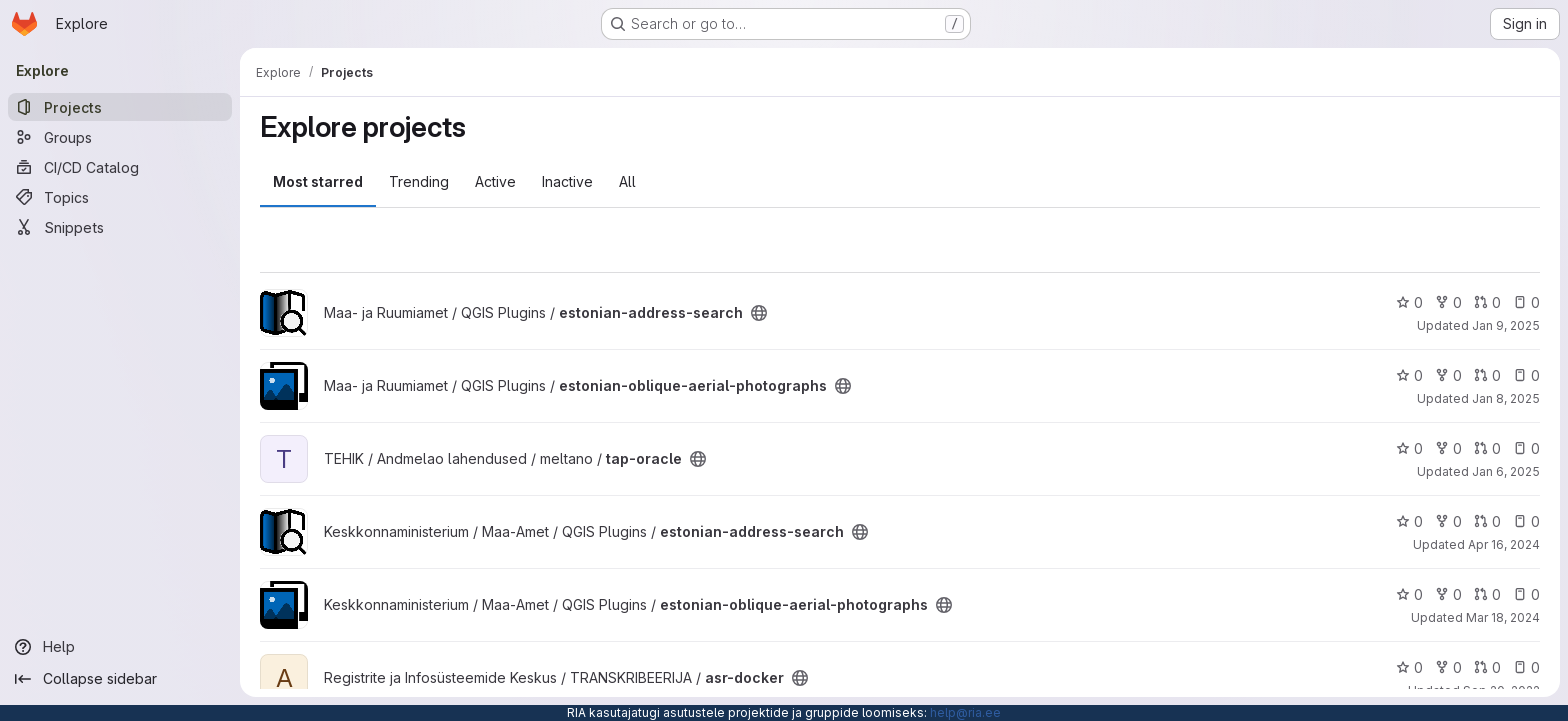 Image resolution: width=1568 pixels, height=721 pixels. Describe the element at coordinates (120, 197) in the screenshot. I see `[Topics]` at that location.